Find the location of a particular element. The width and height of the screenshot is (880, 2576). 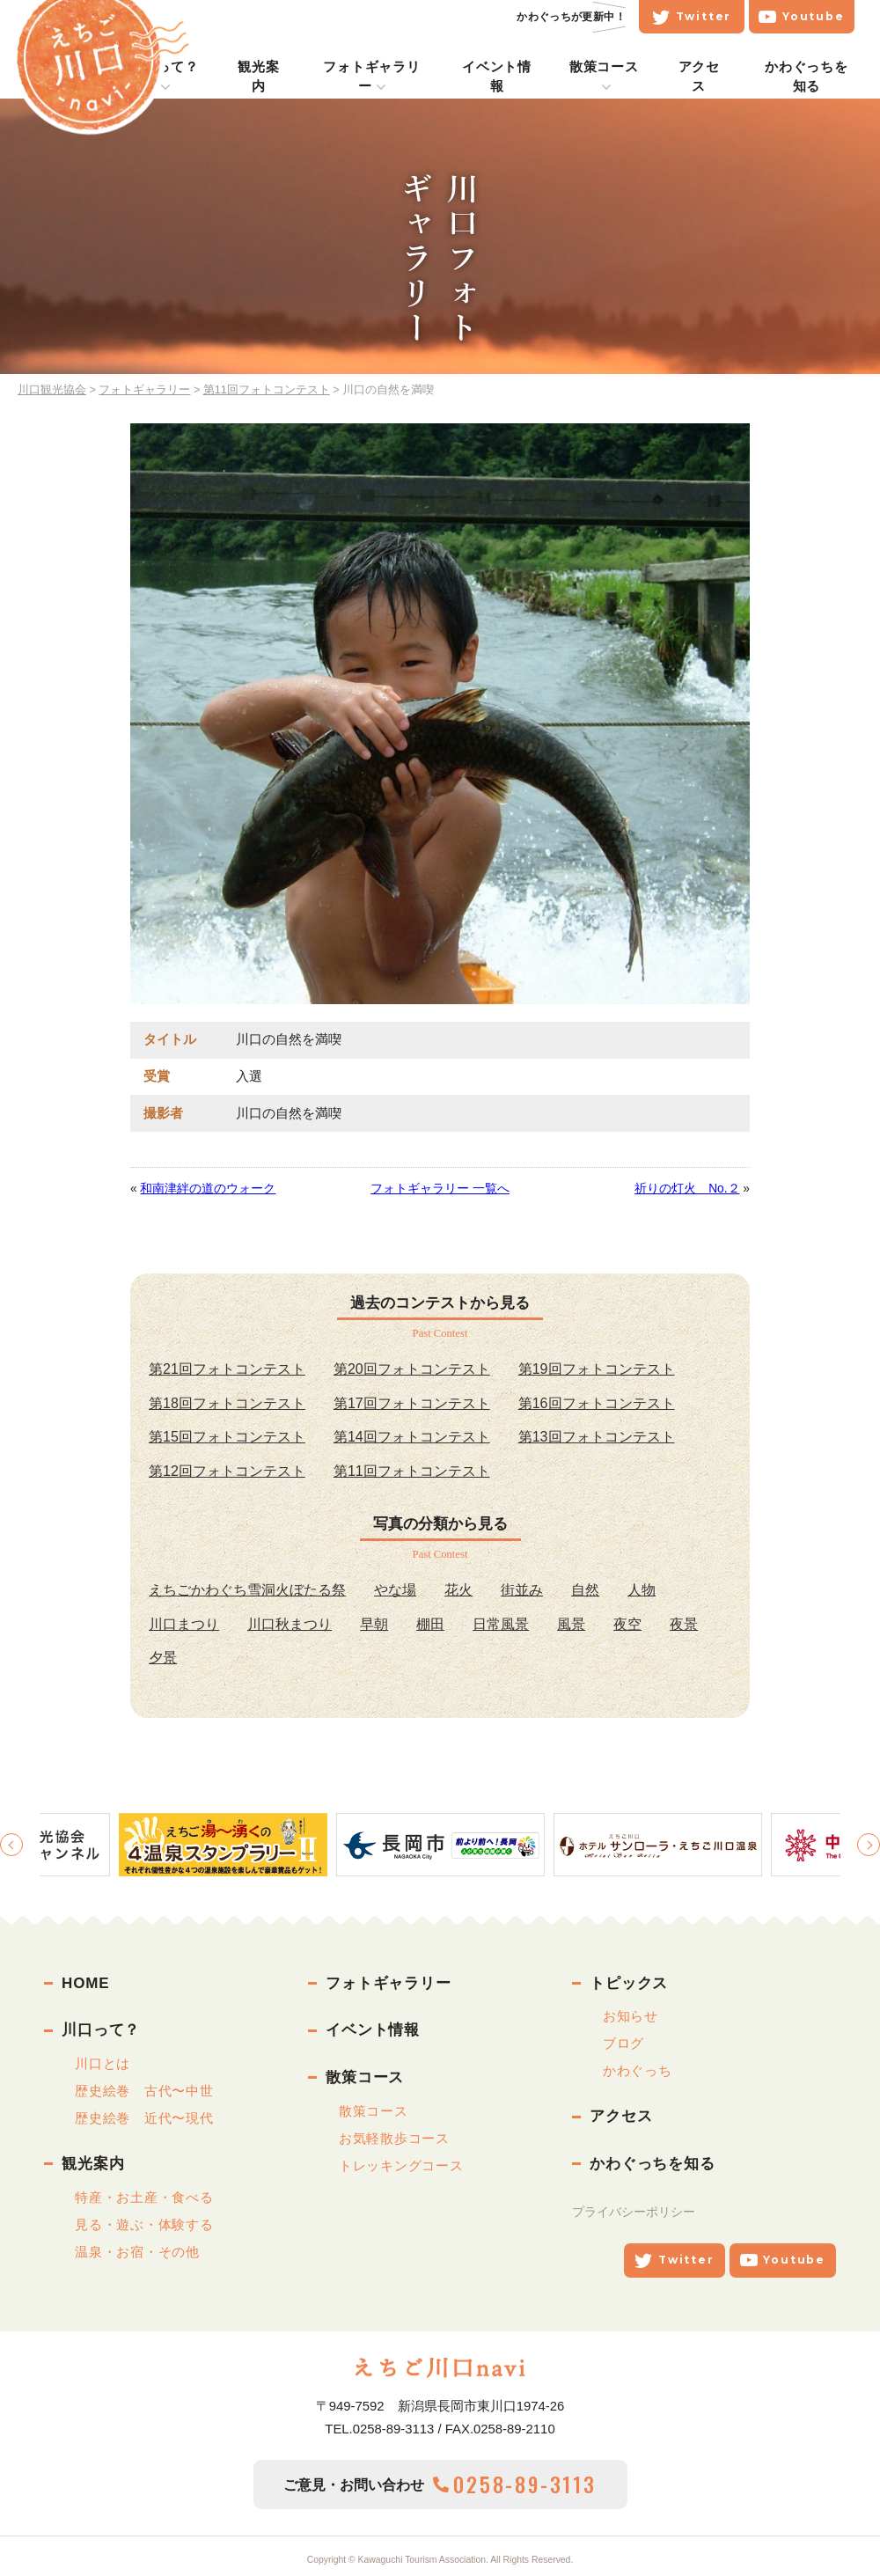

特産・お土産・食べる is located at coordinates (144, 2197).